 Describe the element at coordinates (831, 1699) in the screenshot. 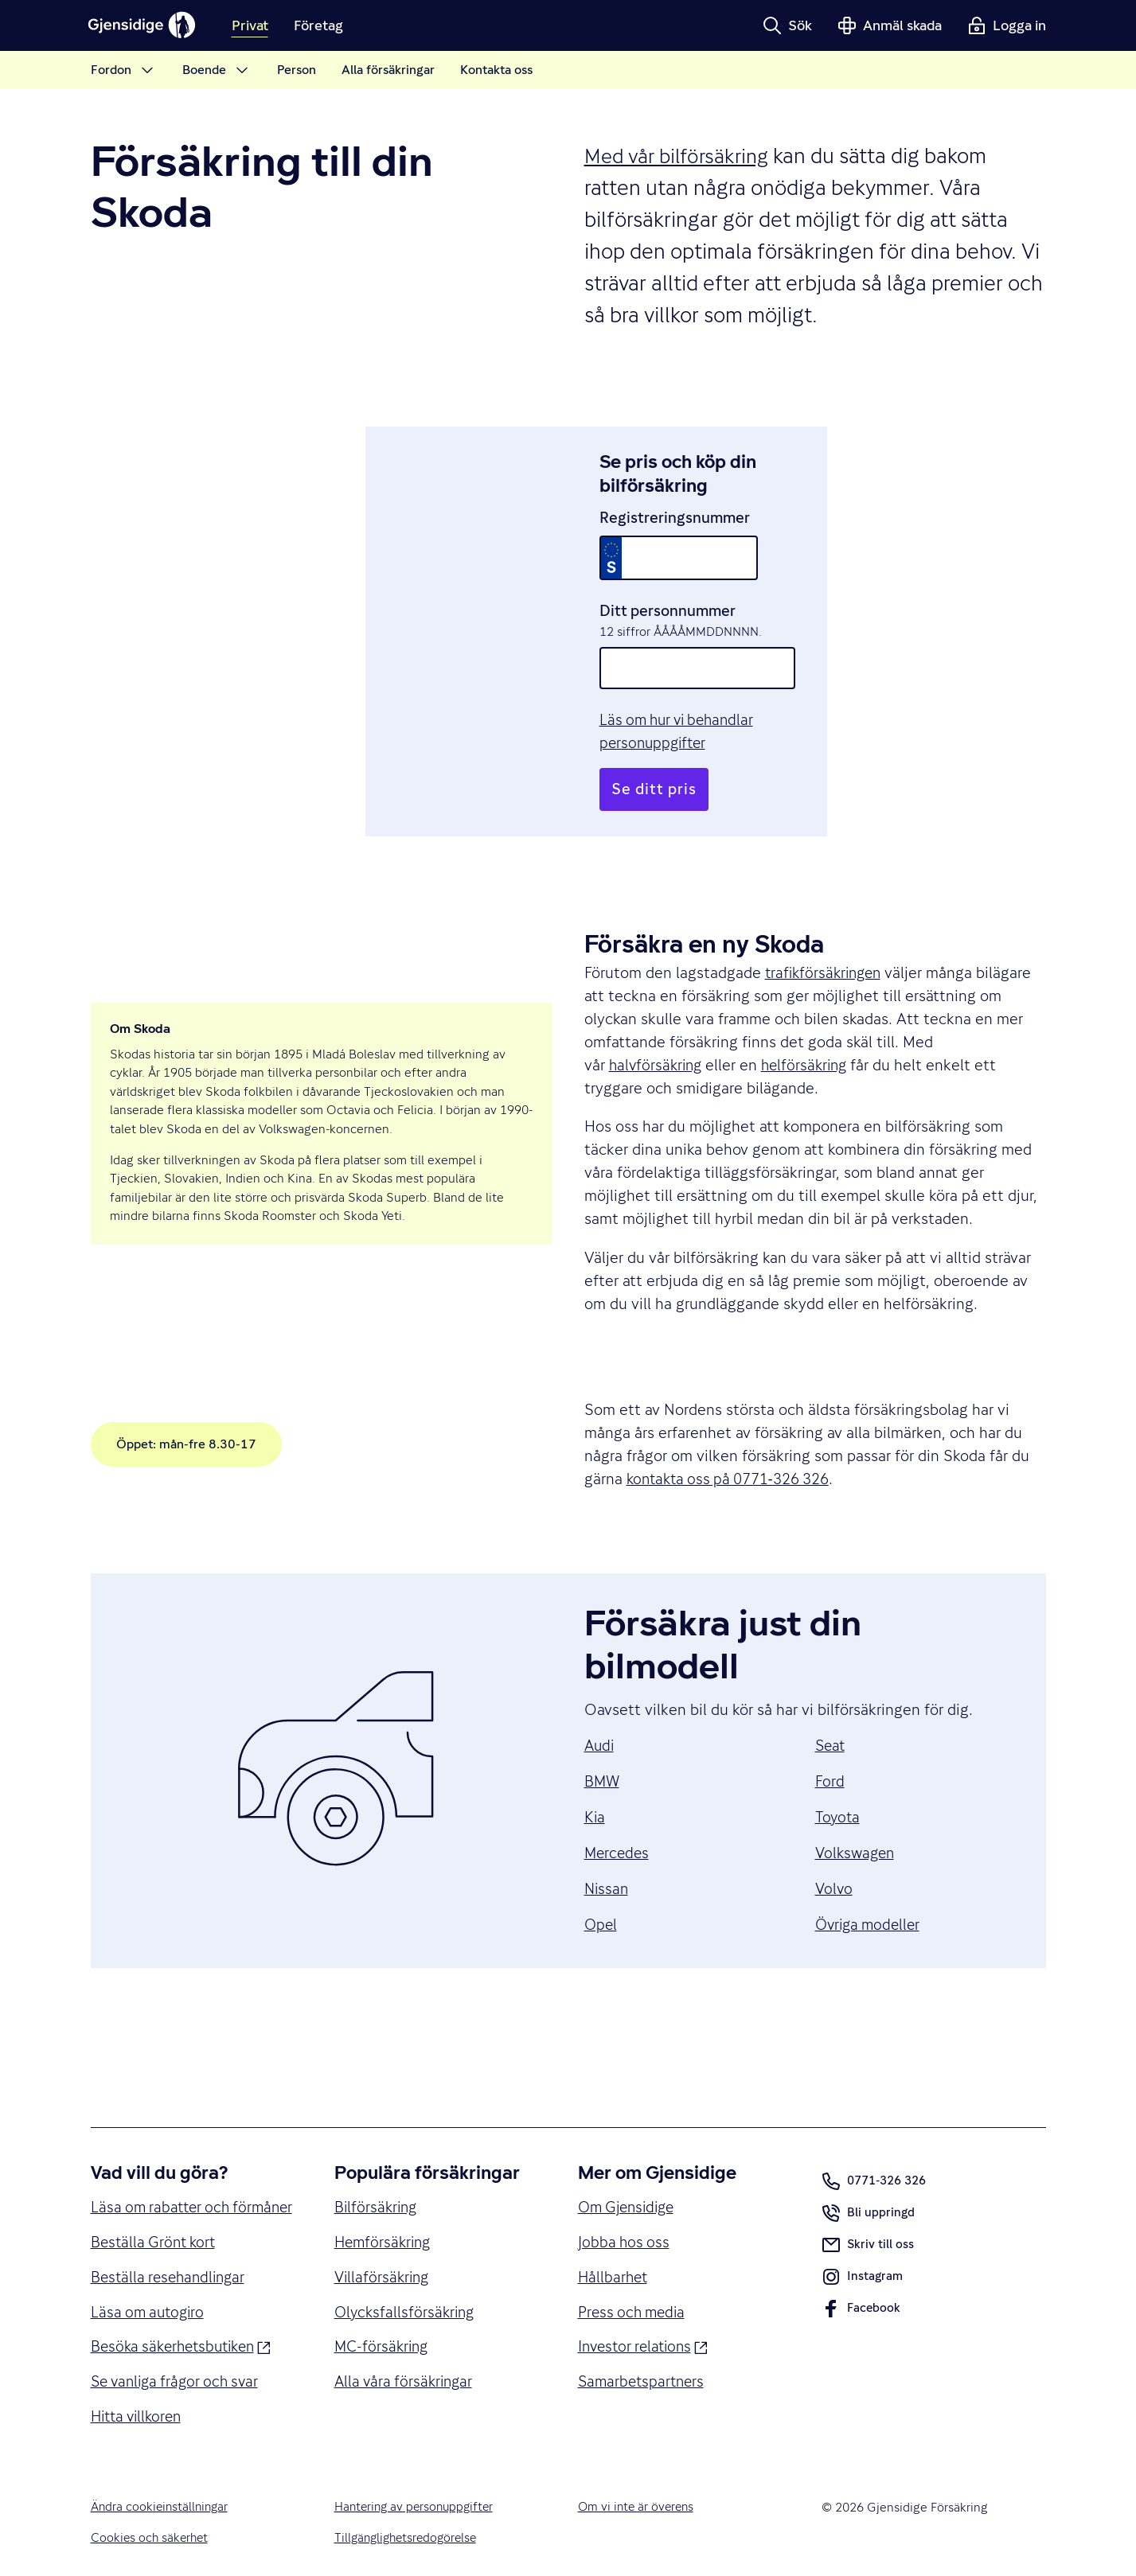

I see `Seat` at that location.